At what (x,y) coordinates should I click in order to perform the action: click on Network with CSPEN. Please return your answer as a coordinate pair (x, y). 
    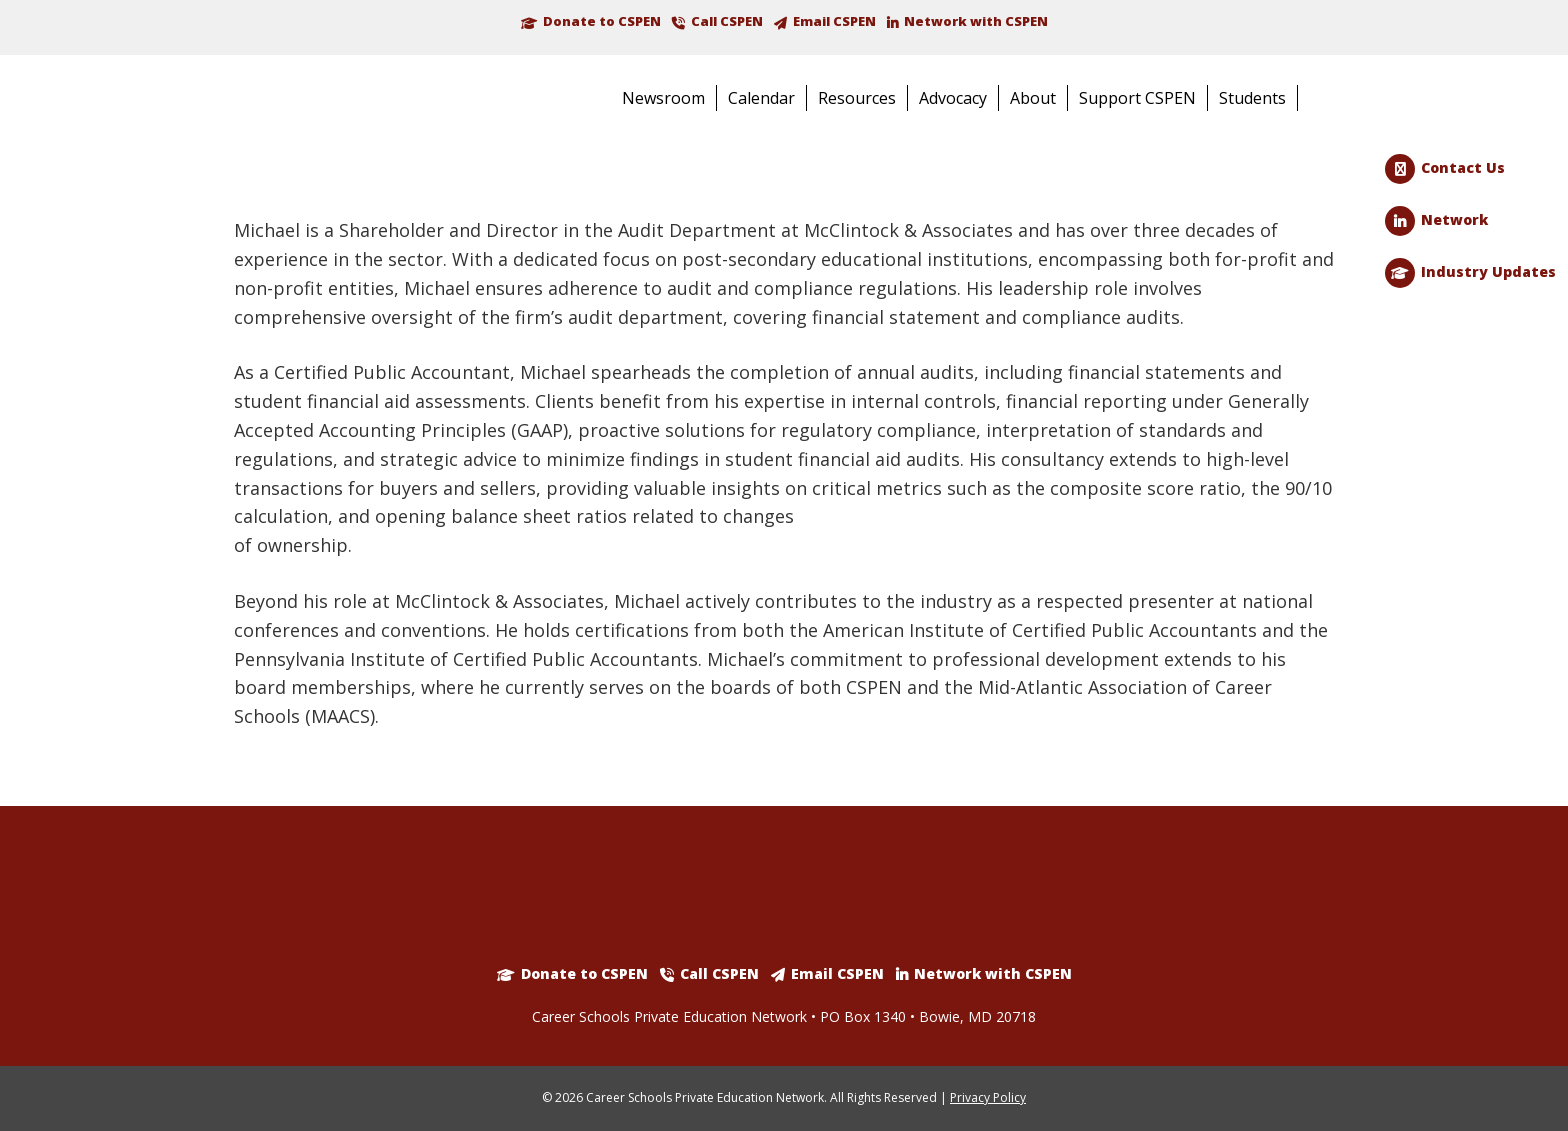
    Looking at the image, I should click on (976, 21).